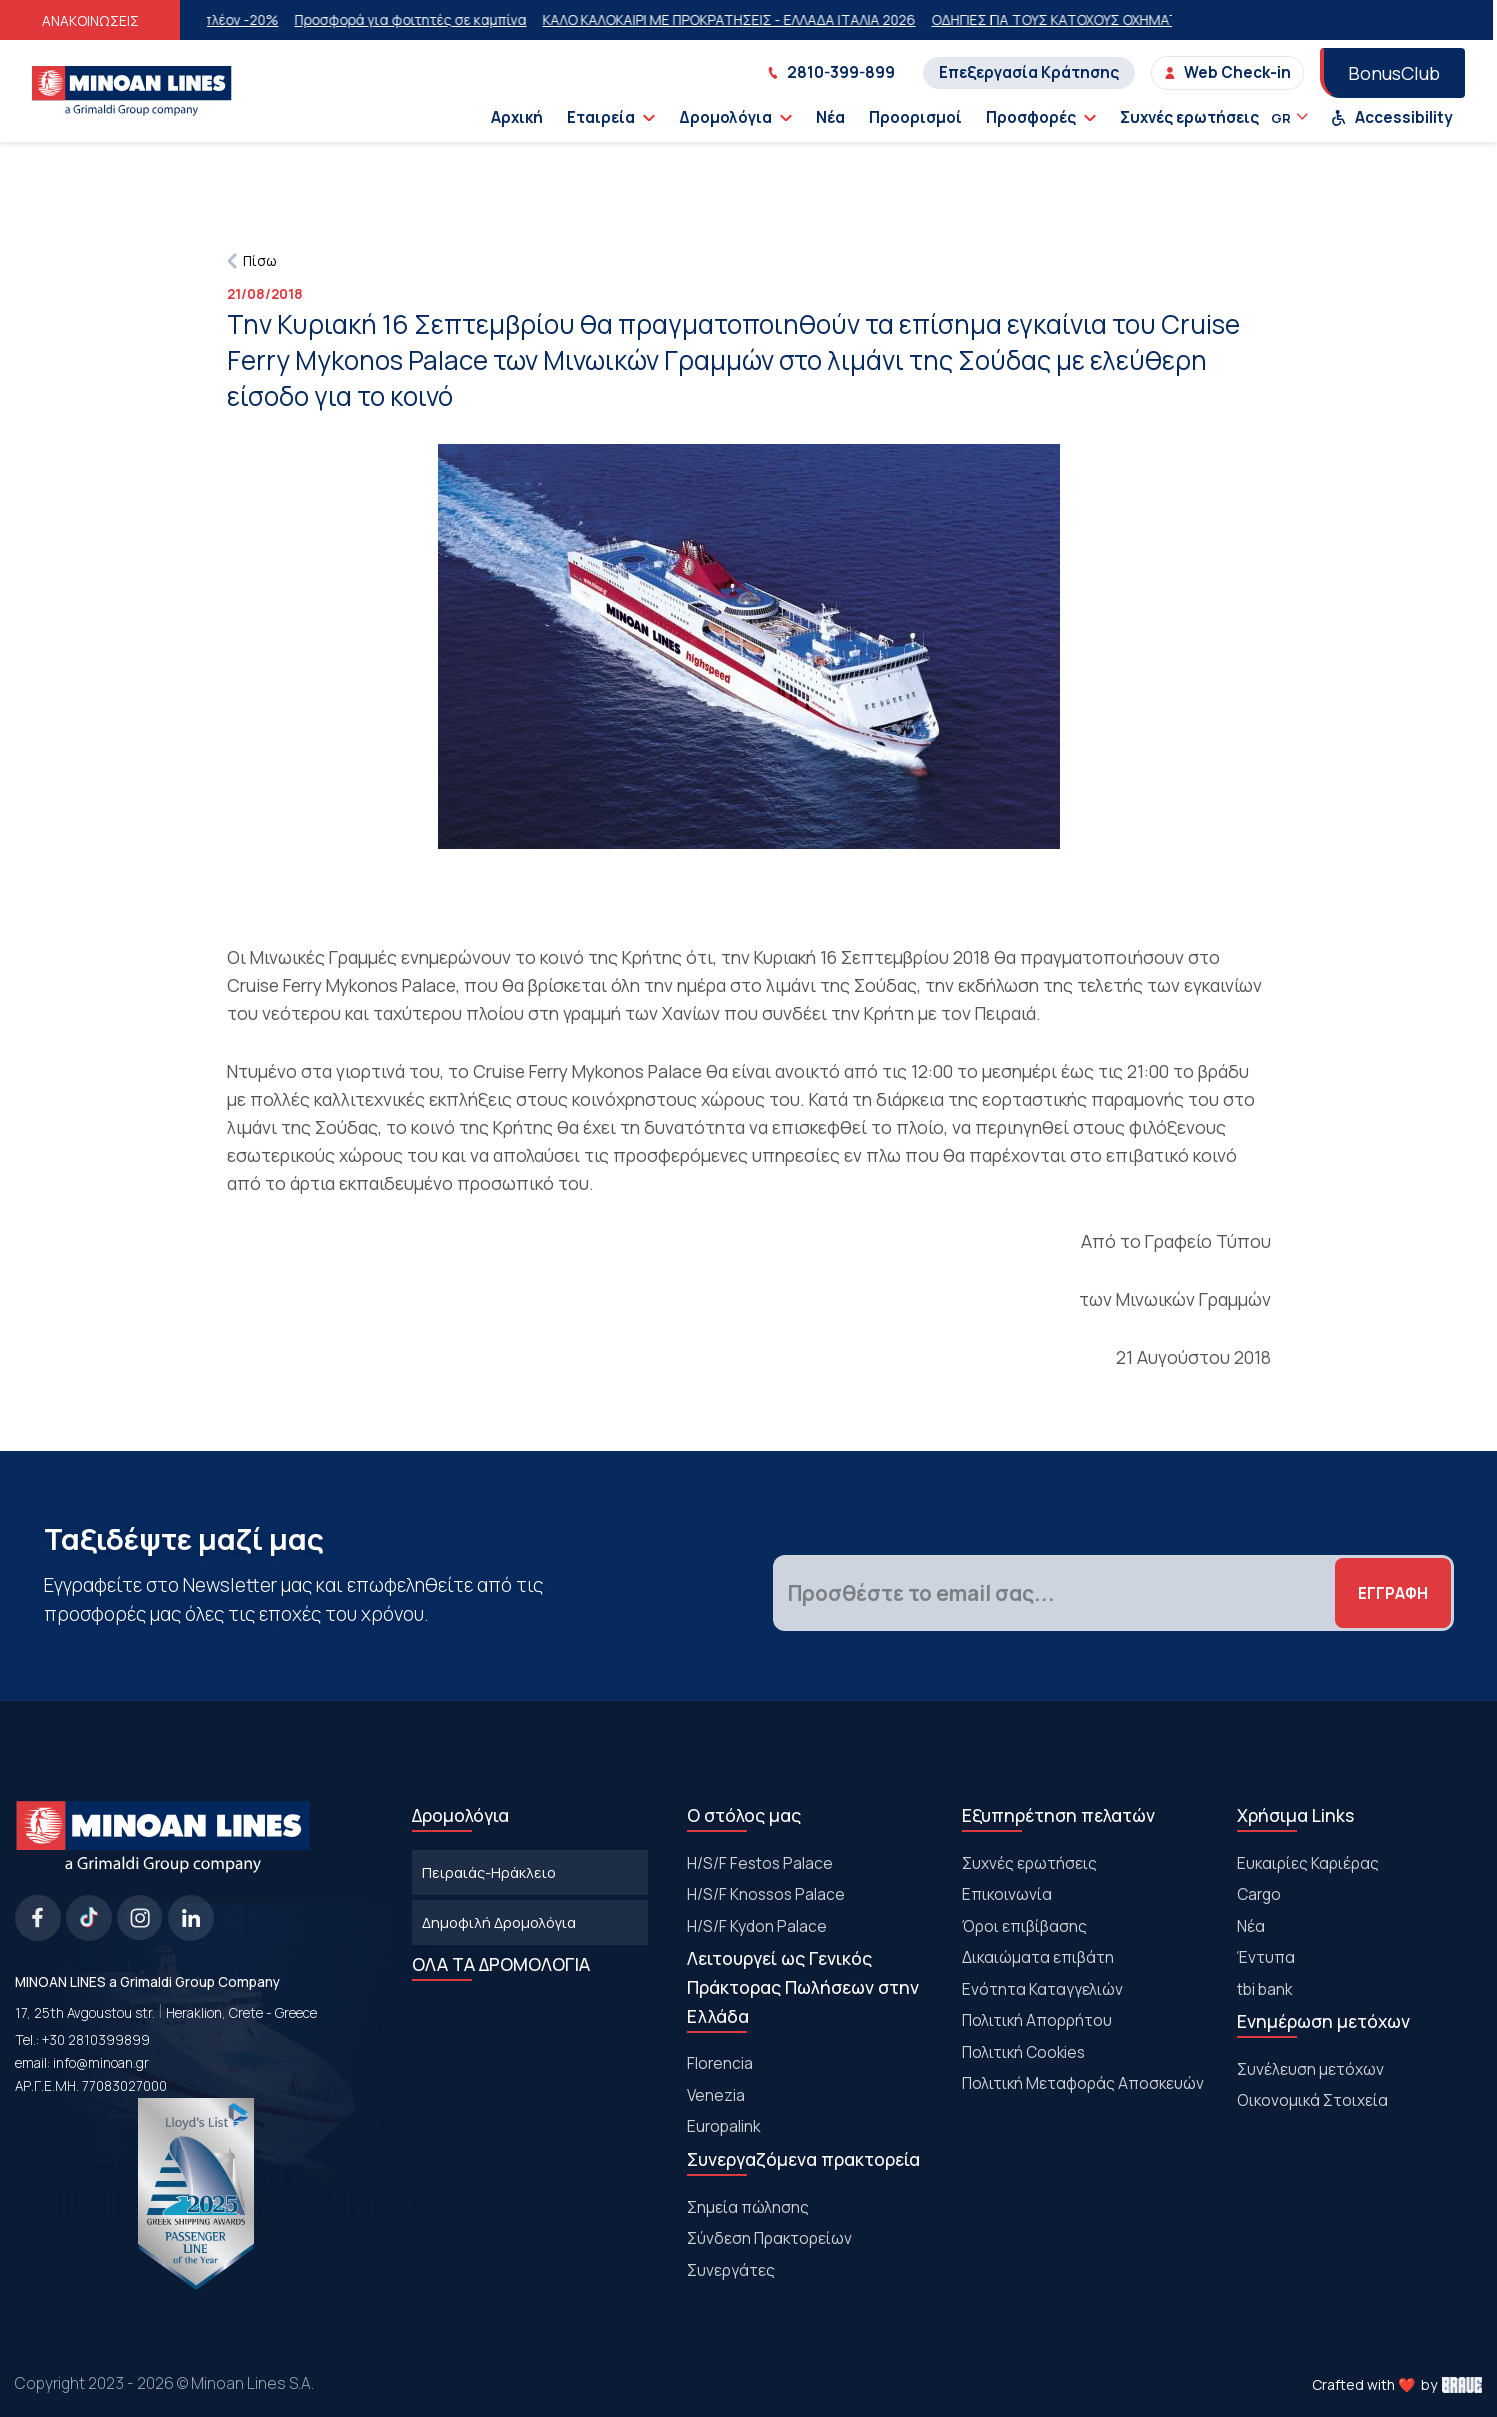  What do you see at coordinates (96, 2040) in the screenshot?
I see `+30 2810399899` at bounding box center [96, 2040].